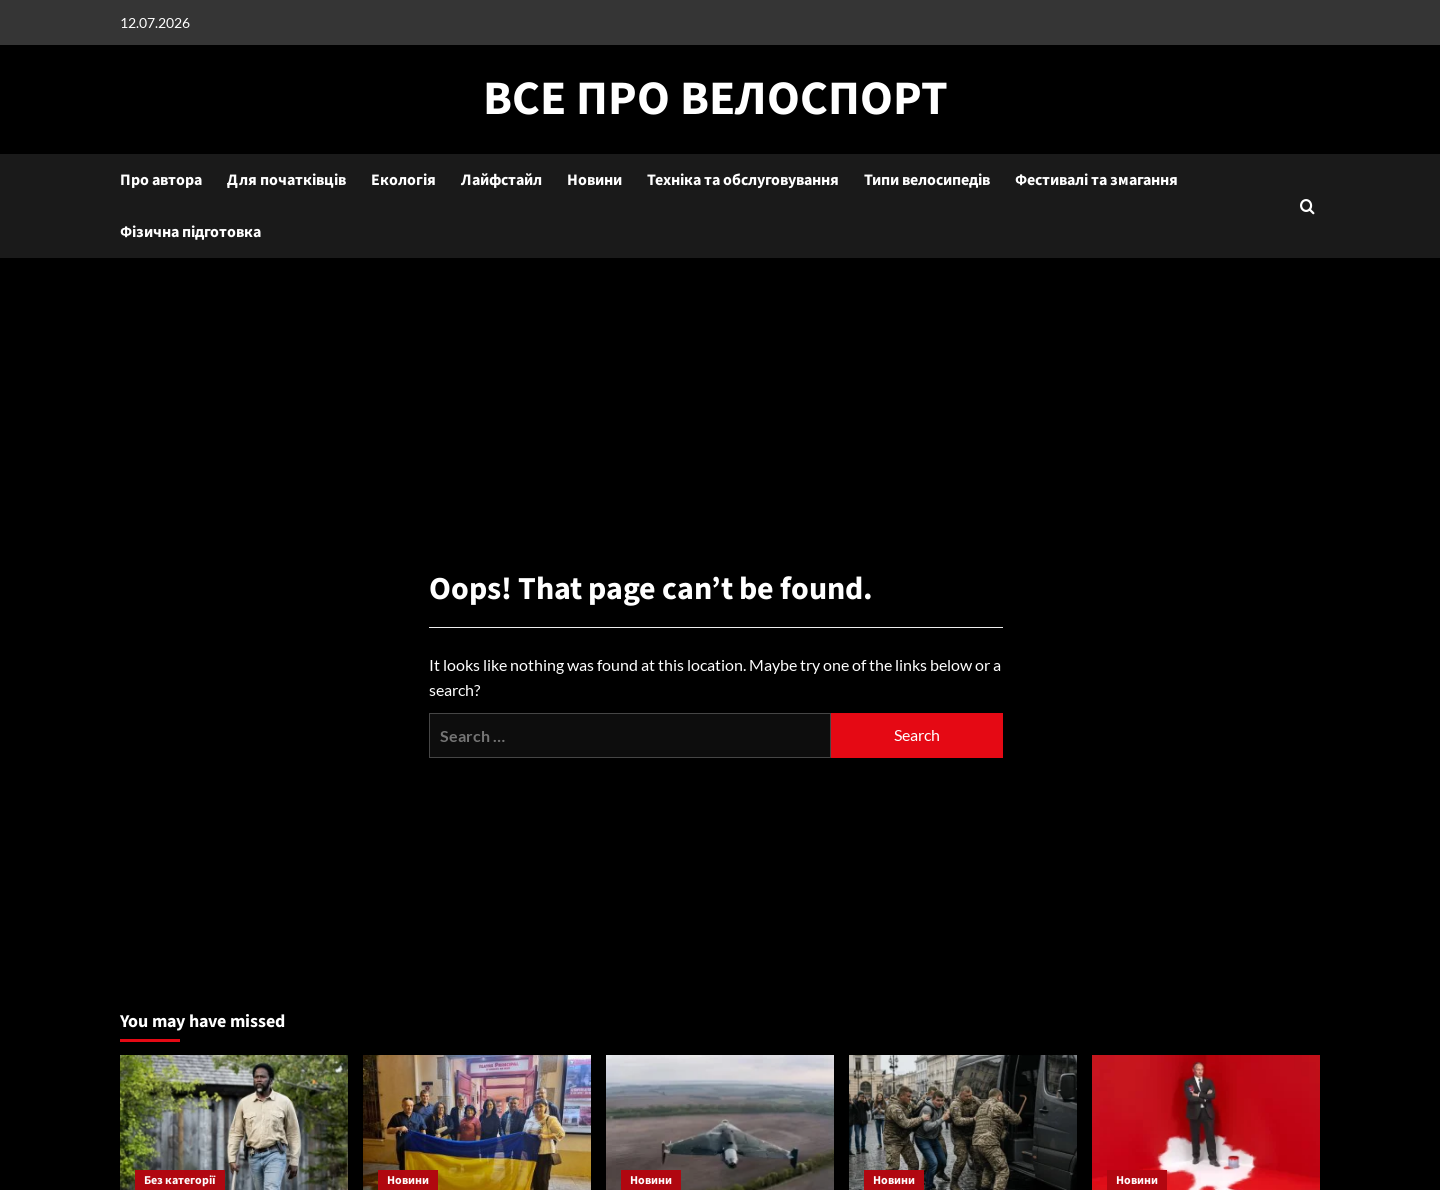 This screenshot has width=1440, height=1190. What do you see at coordinates (743, 180) in the screenshot?
I see `Техніка та обслуговування` at bounding box center [743, 180].